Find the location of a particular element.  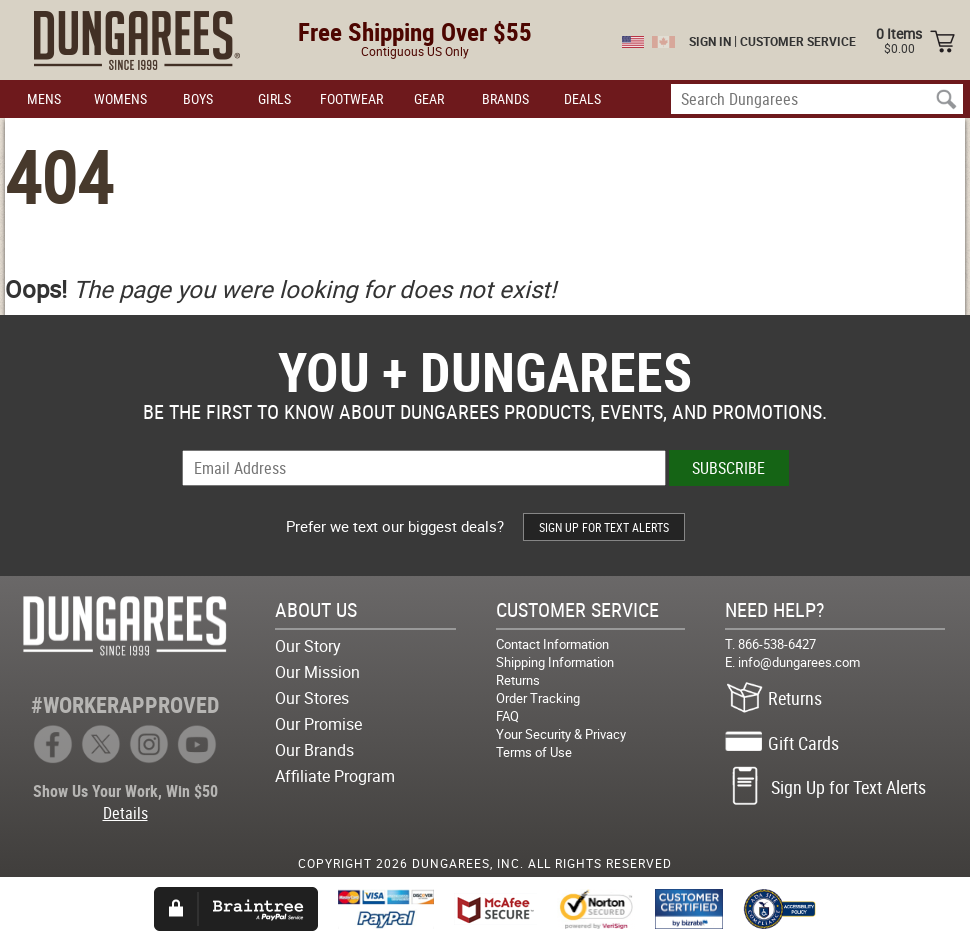

Our Stores is located at coordinates (312, 698).